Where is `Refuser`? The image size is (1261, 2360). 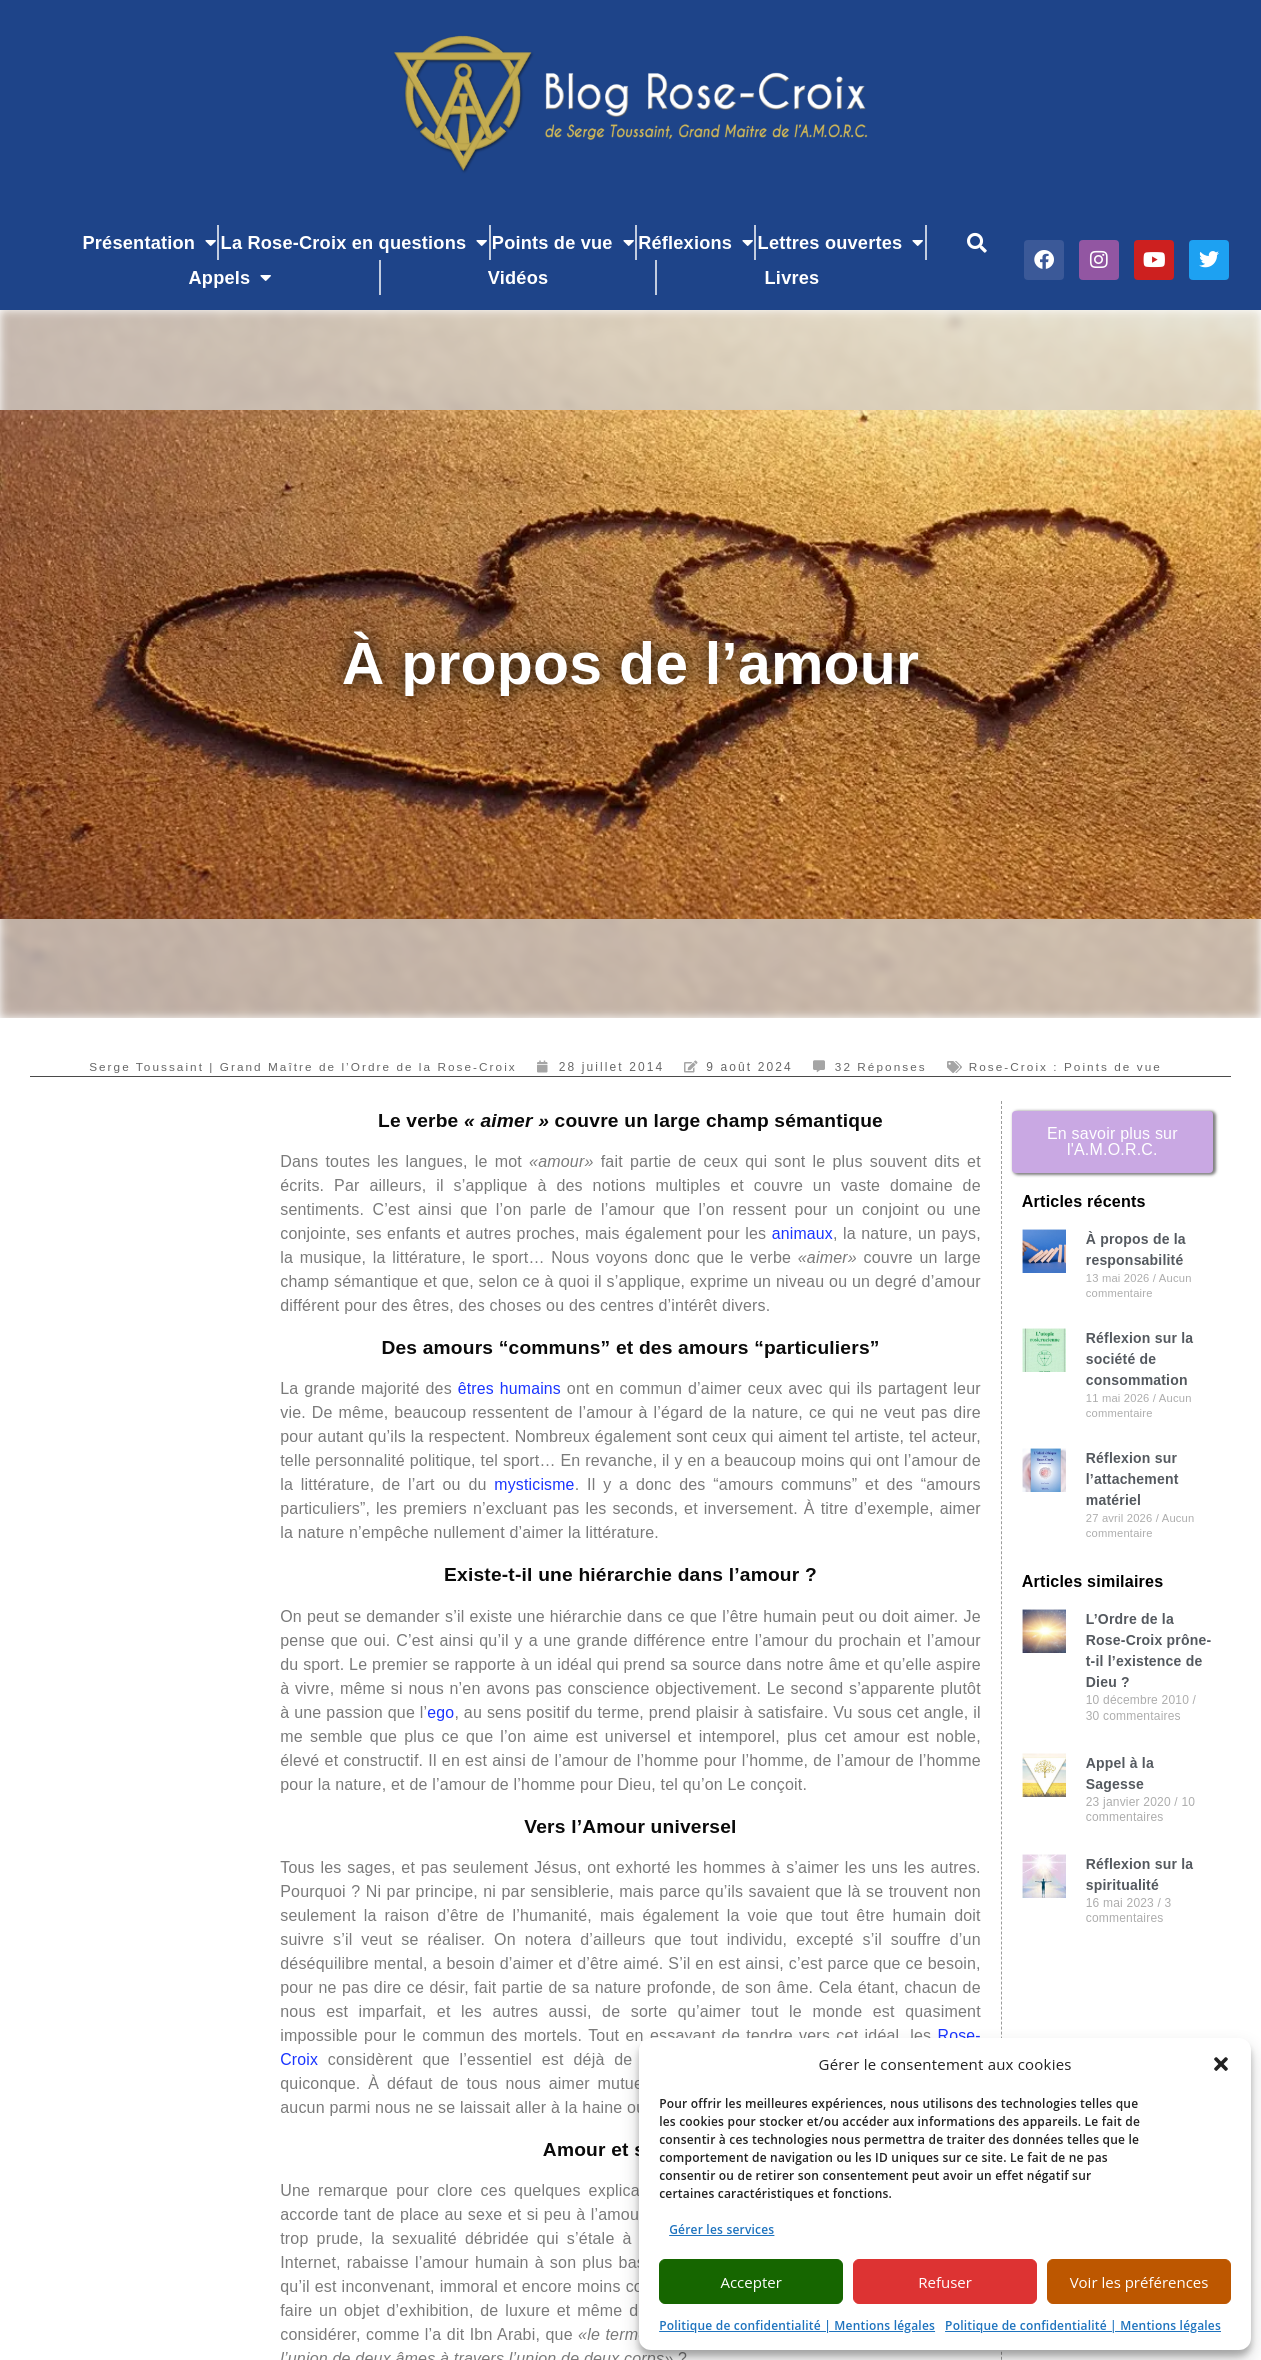
Refuser is located at coordinates (945, 2282).